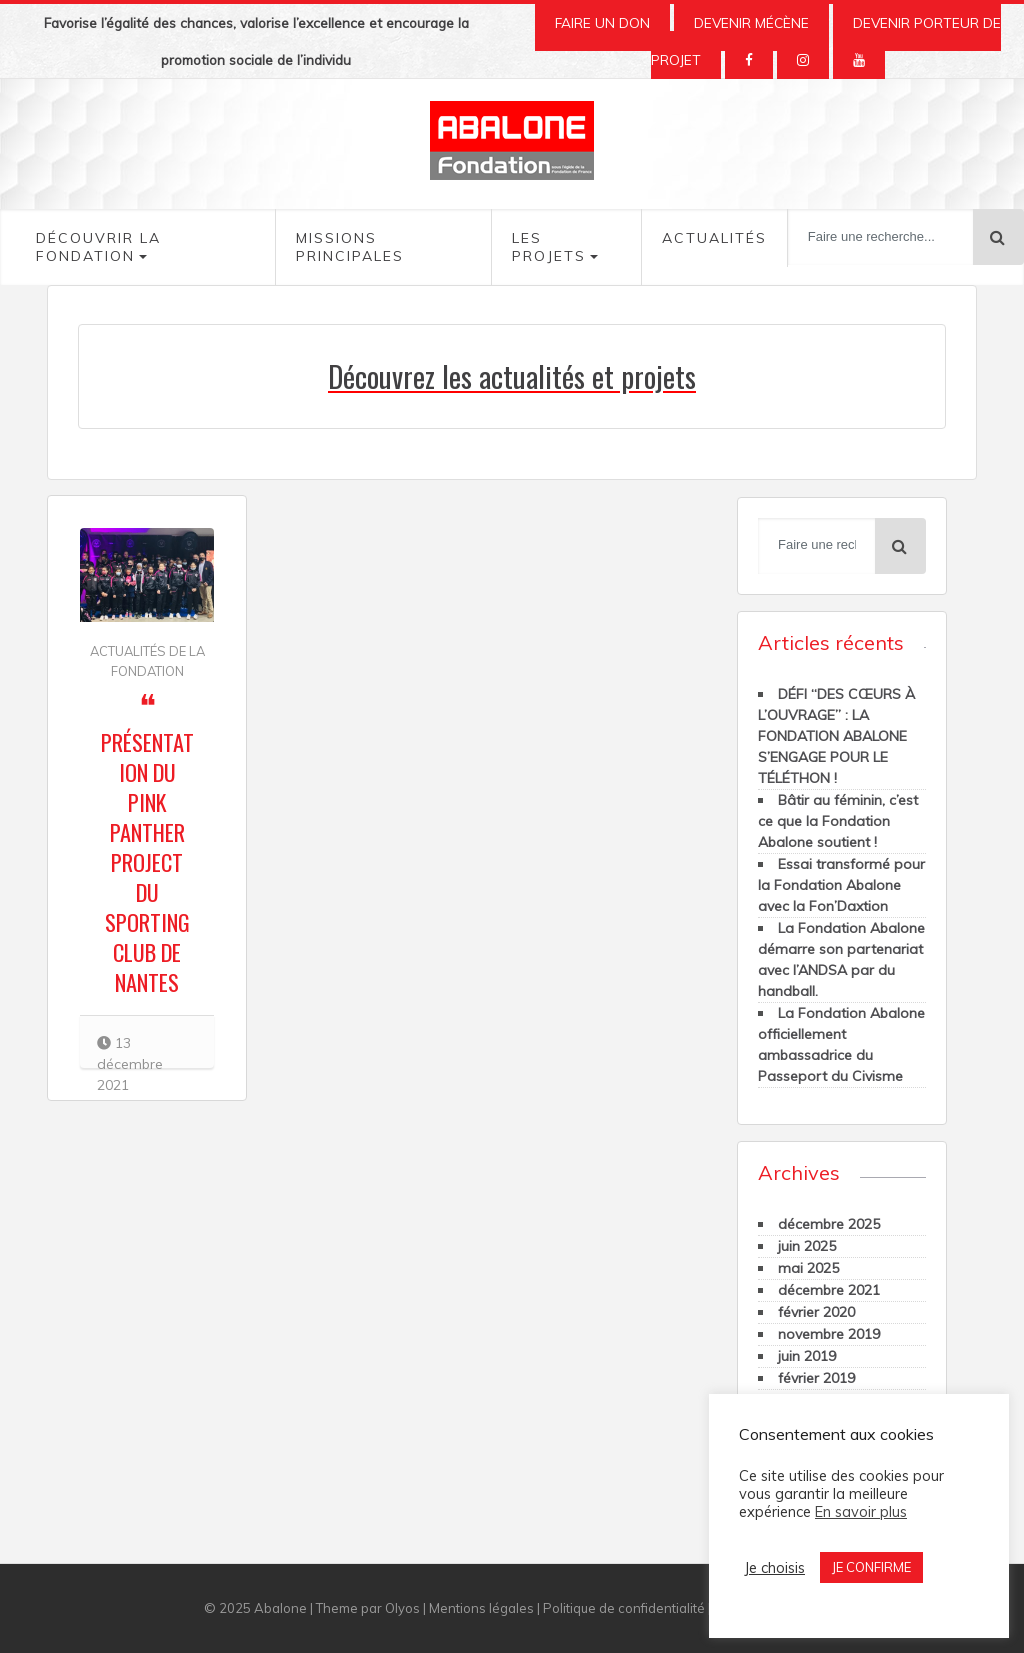 Image resolution: width=1024 pixels, height=1653 pixels. I want to click on Présentation du Pink Panther Project du Sporting Club de Nantes, so click(147, 861).